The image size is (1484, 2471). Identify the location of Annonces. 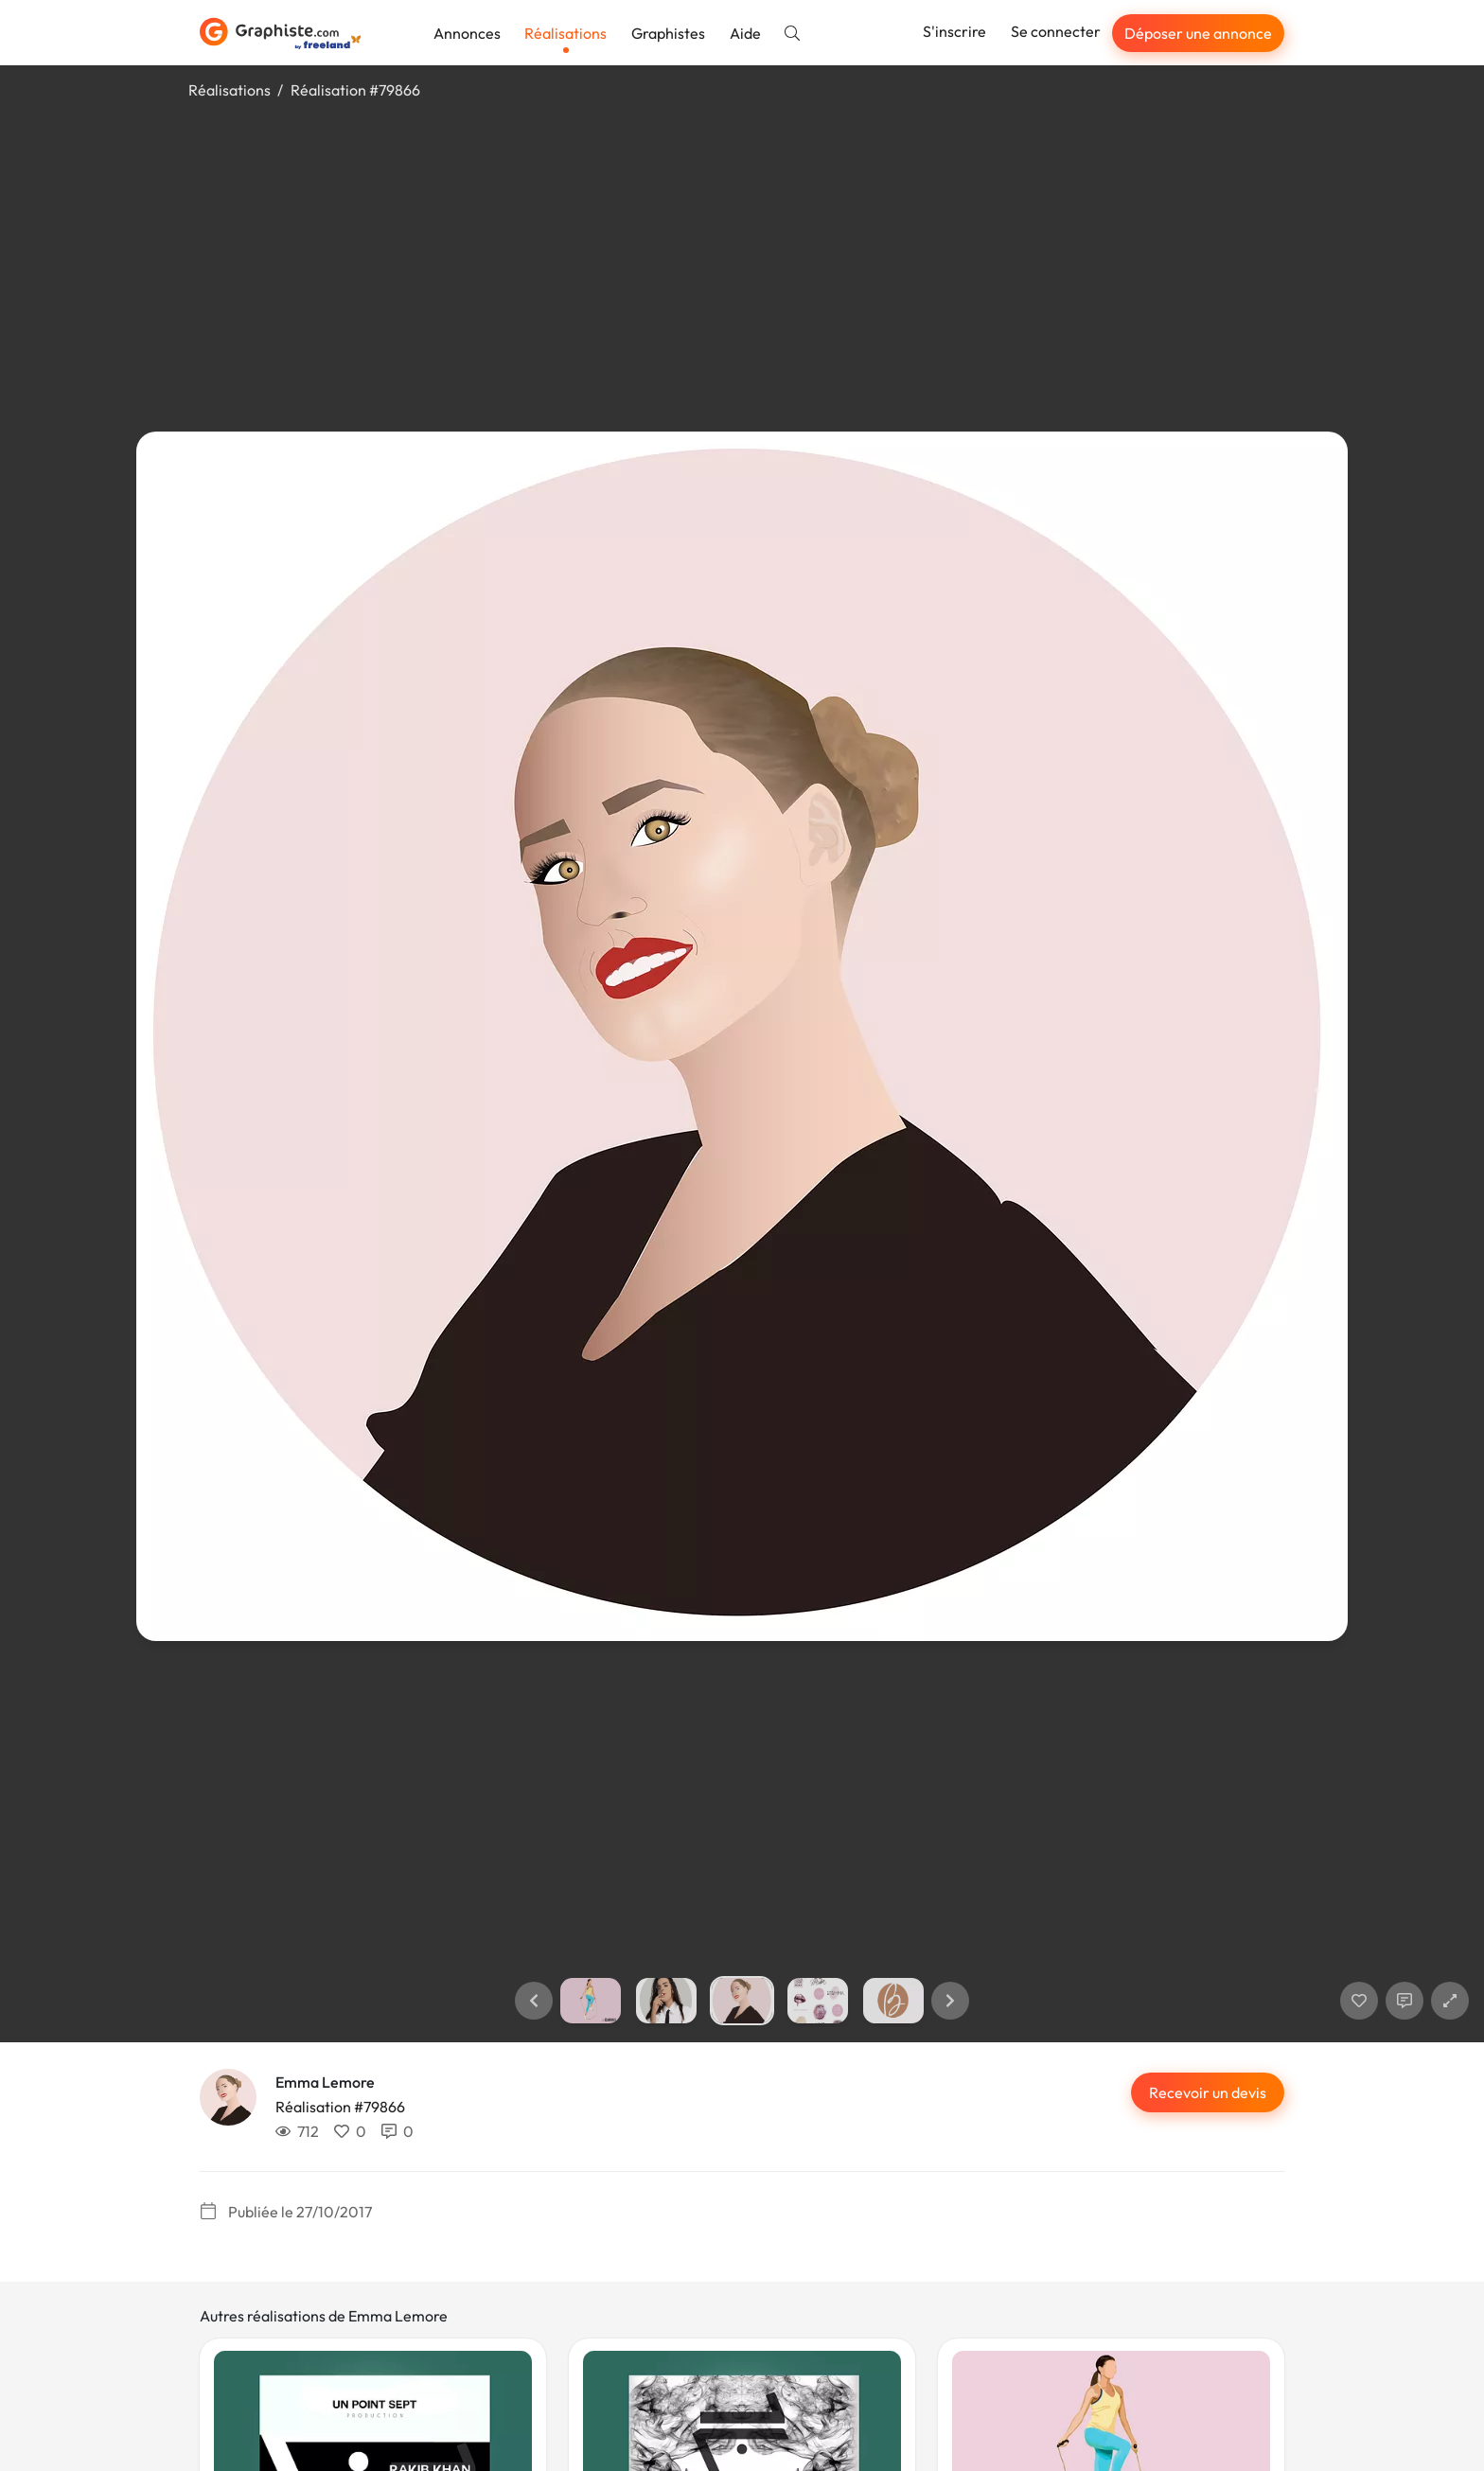
(467, 33).